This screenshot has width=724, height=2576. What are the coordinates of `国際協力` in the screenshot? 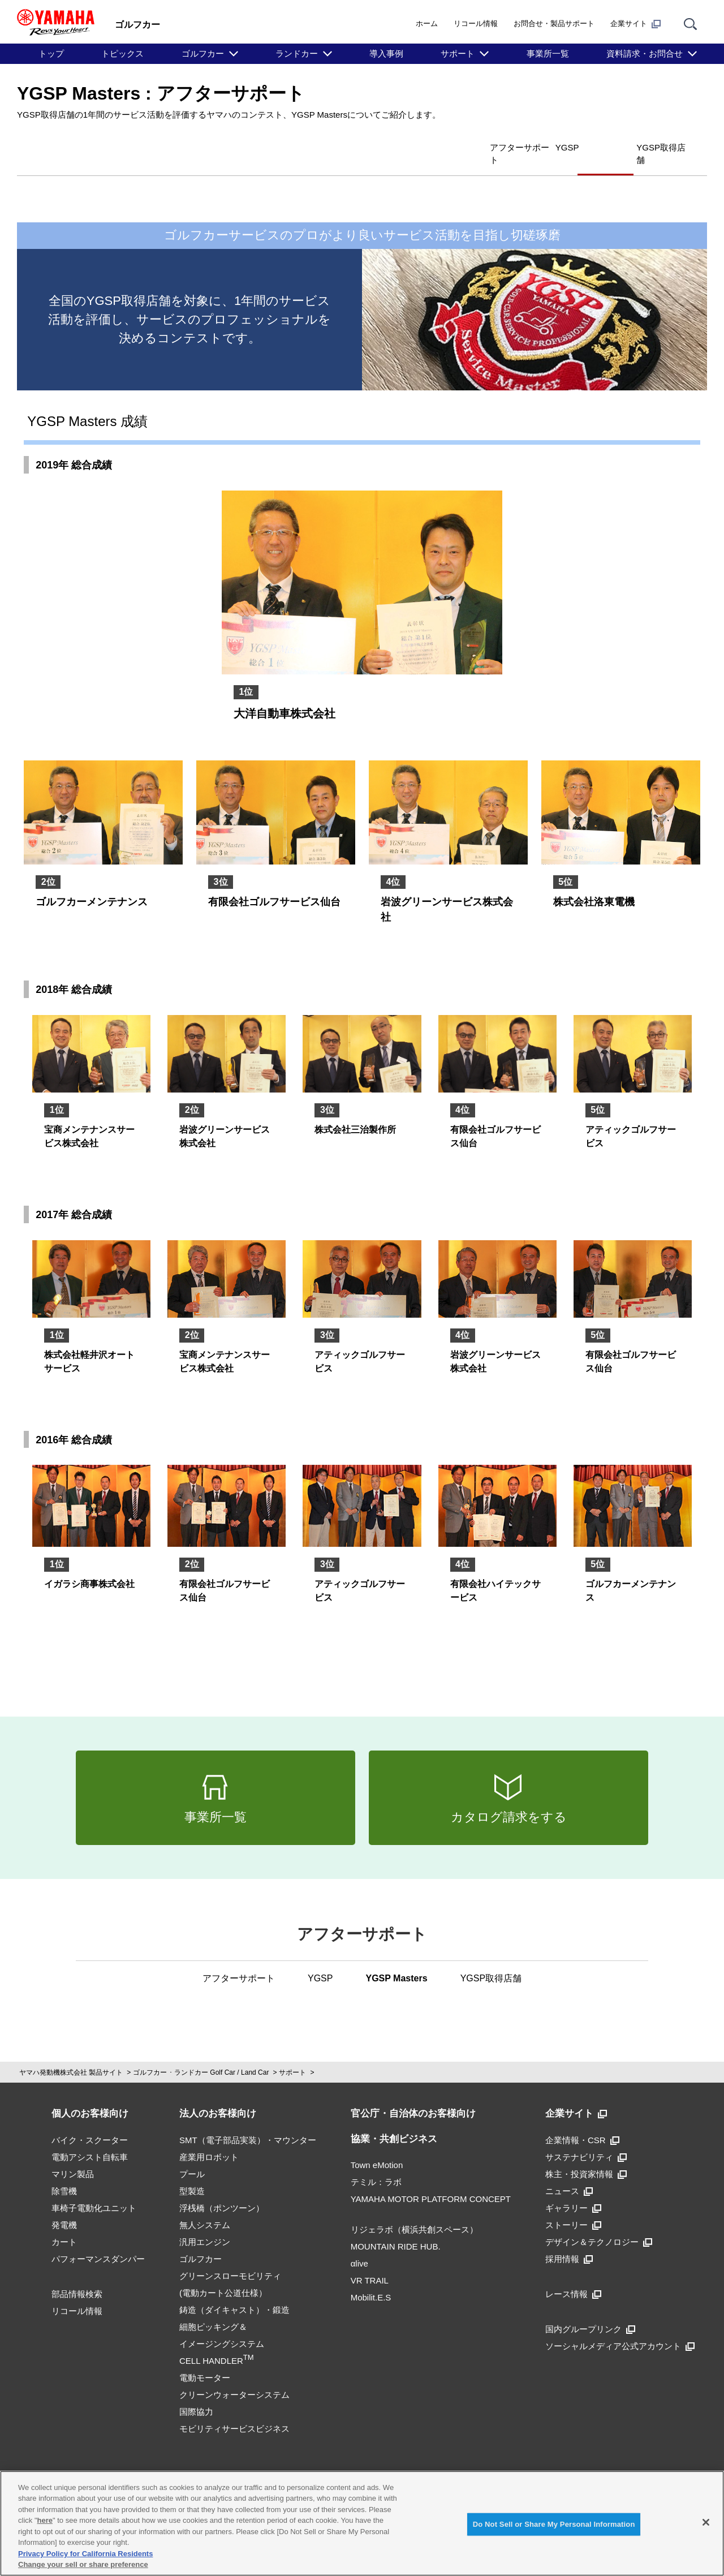 It's located at (196, 2393).